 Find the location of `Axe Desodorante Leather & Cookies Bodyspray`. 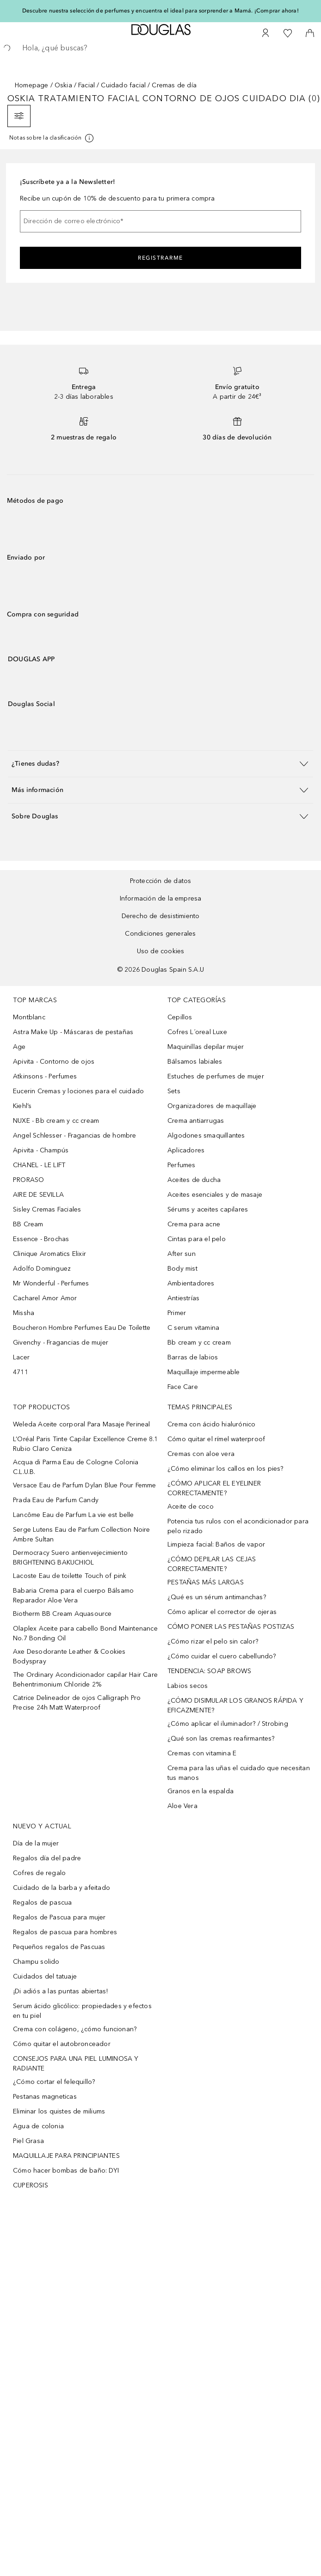

Axe Desodorante Leather & Cookies Bodyspray is located at coordinates (69, 1656).